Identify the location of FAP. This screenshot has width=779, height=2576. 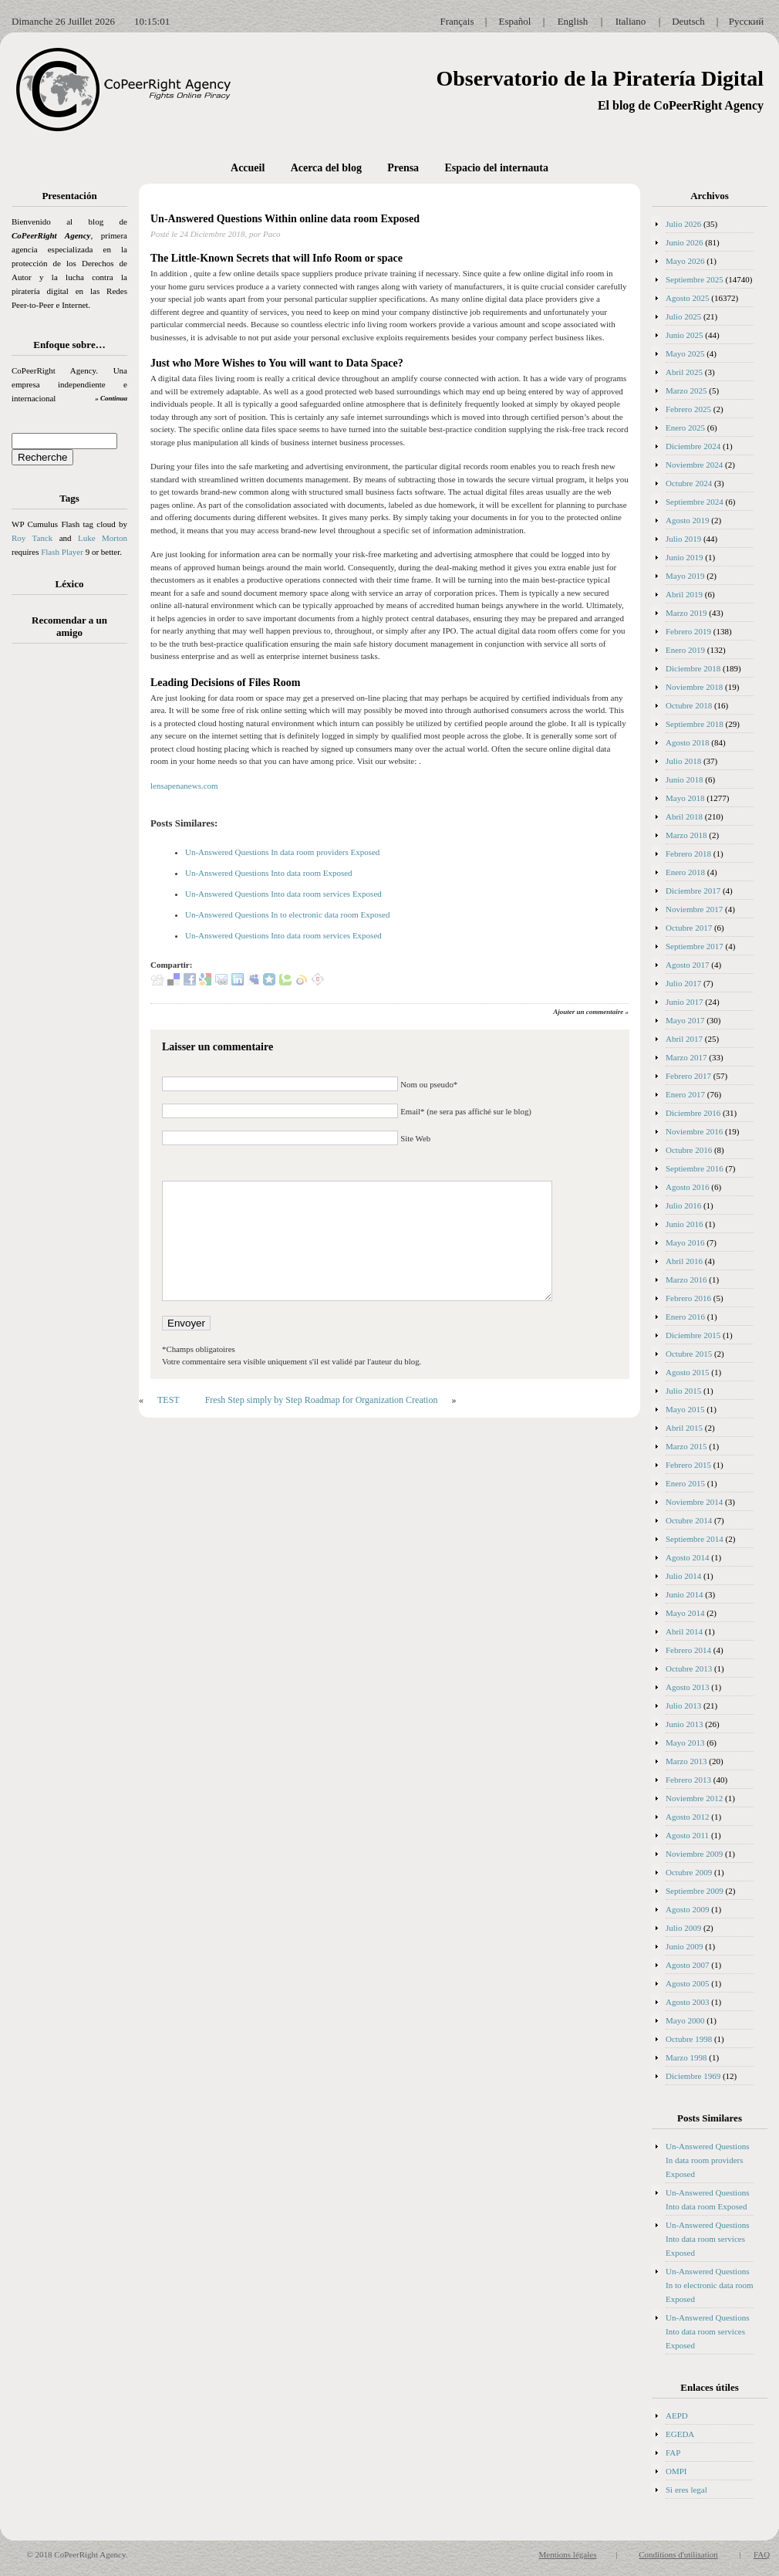
(673, 2452).